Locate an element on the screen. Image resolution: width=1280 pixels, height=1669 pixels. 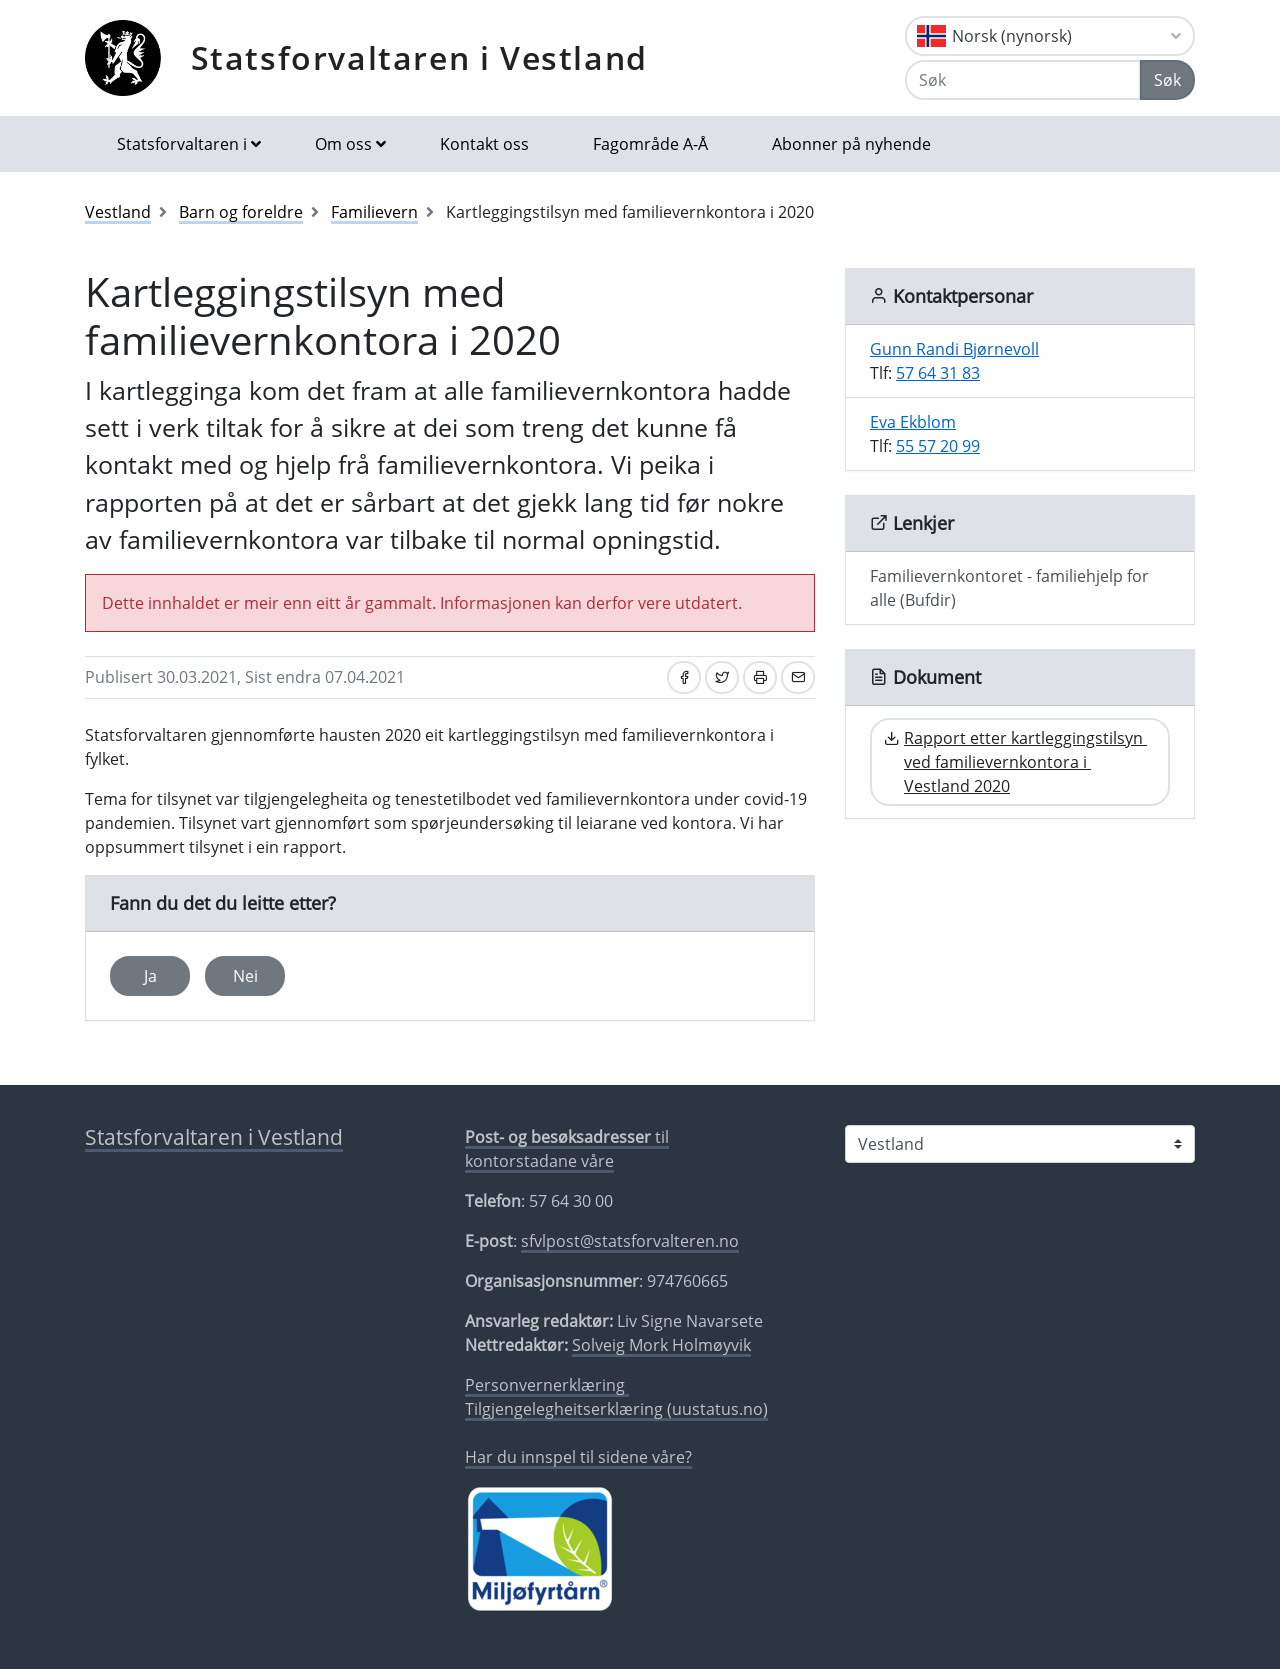
[Del på e-post] is located at coordinates (798, 677).